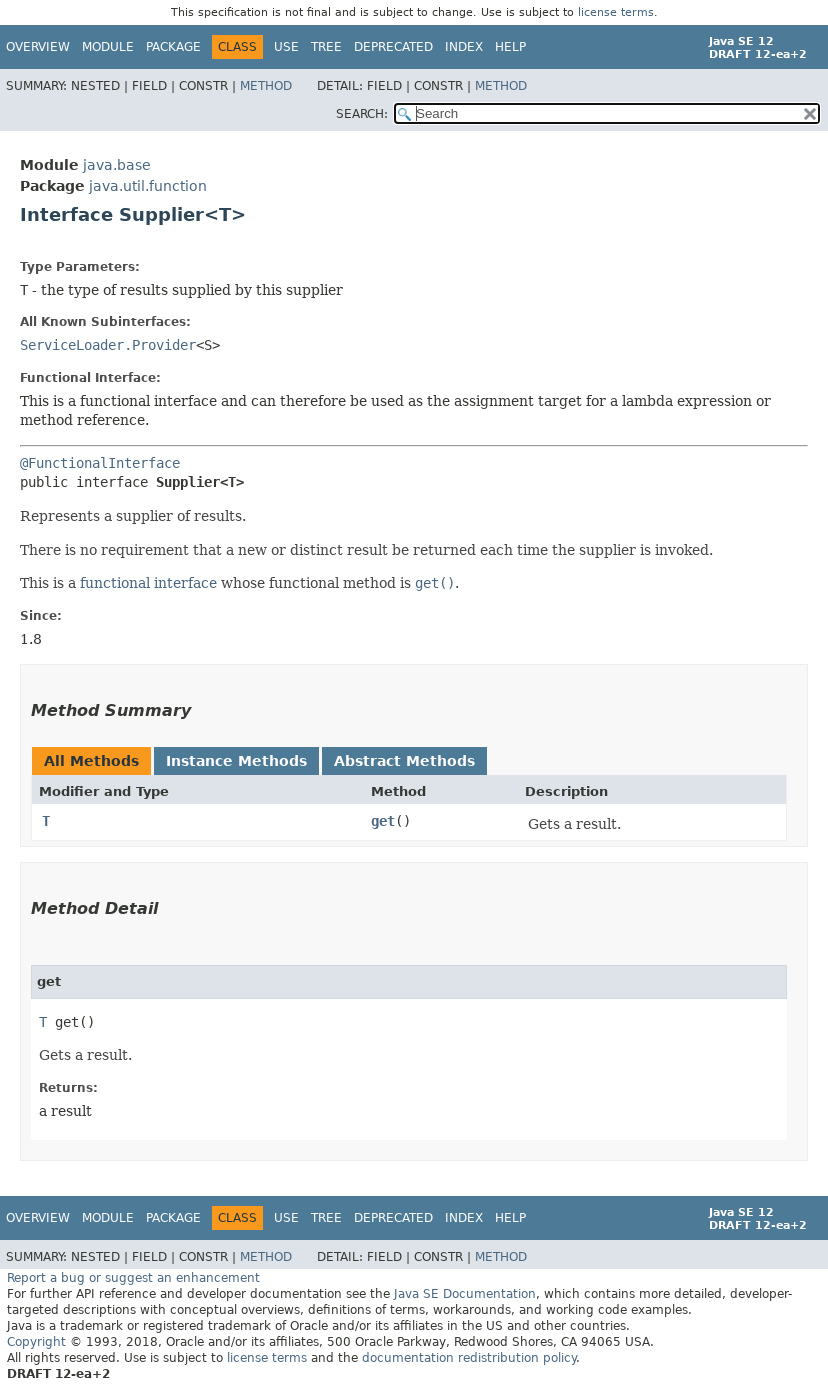 The width and height of the screenshot is (828, 1394). Describe the element at coordinates (148, 186) in the screenshot. I see `java.util.function` at that location.